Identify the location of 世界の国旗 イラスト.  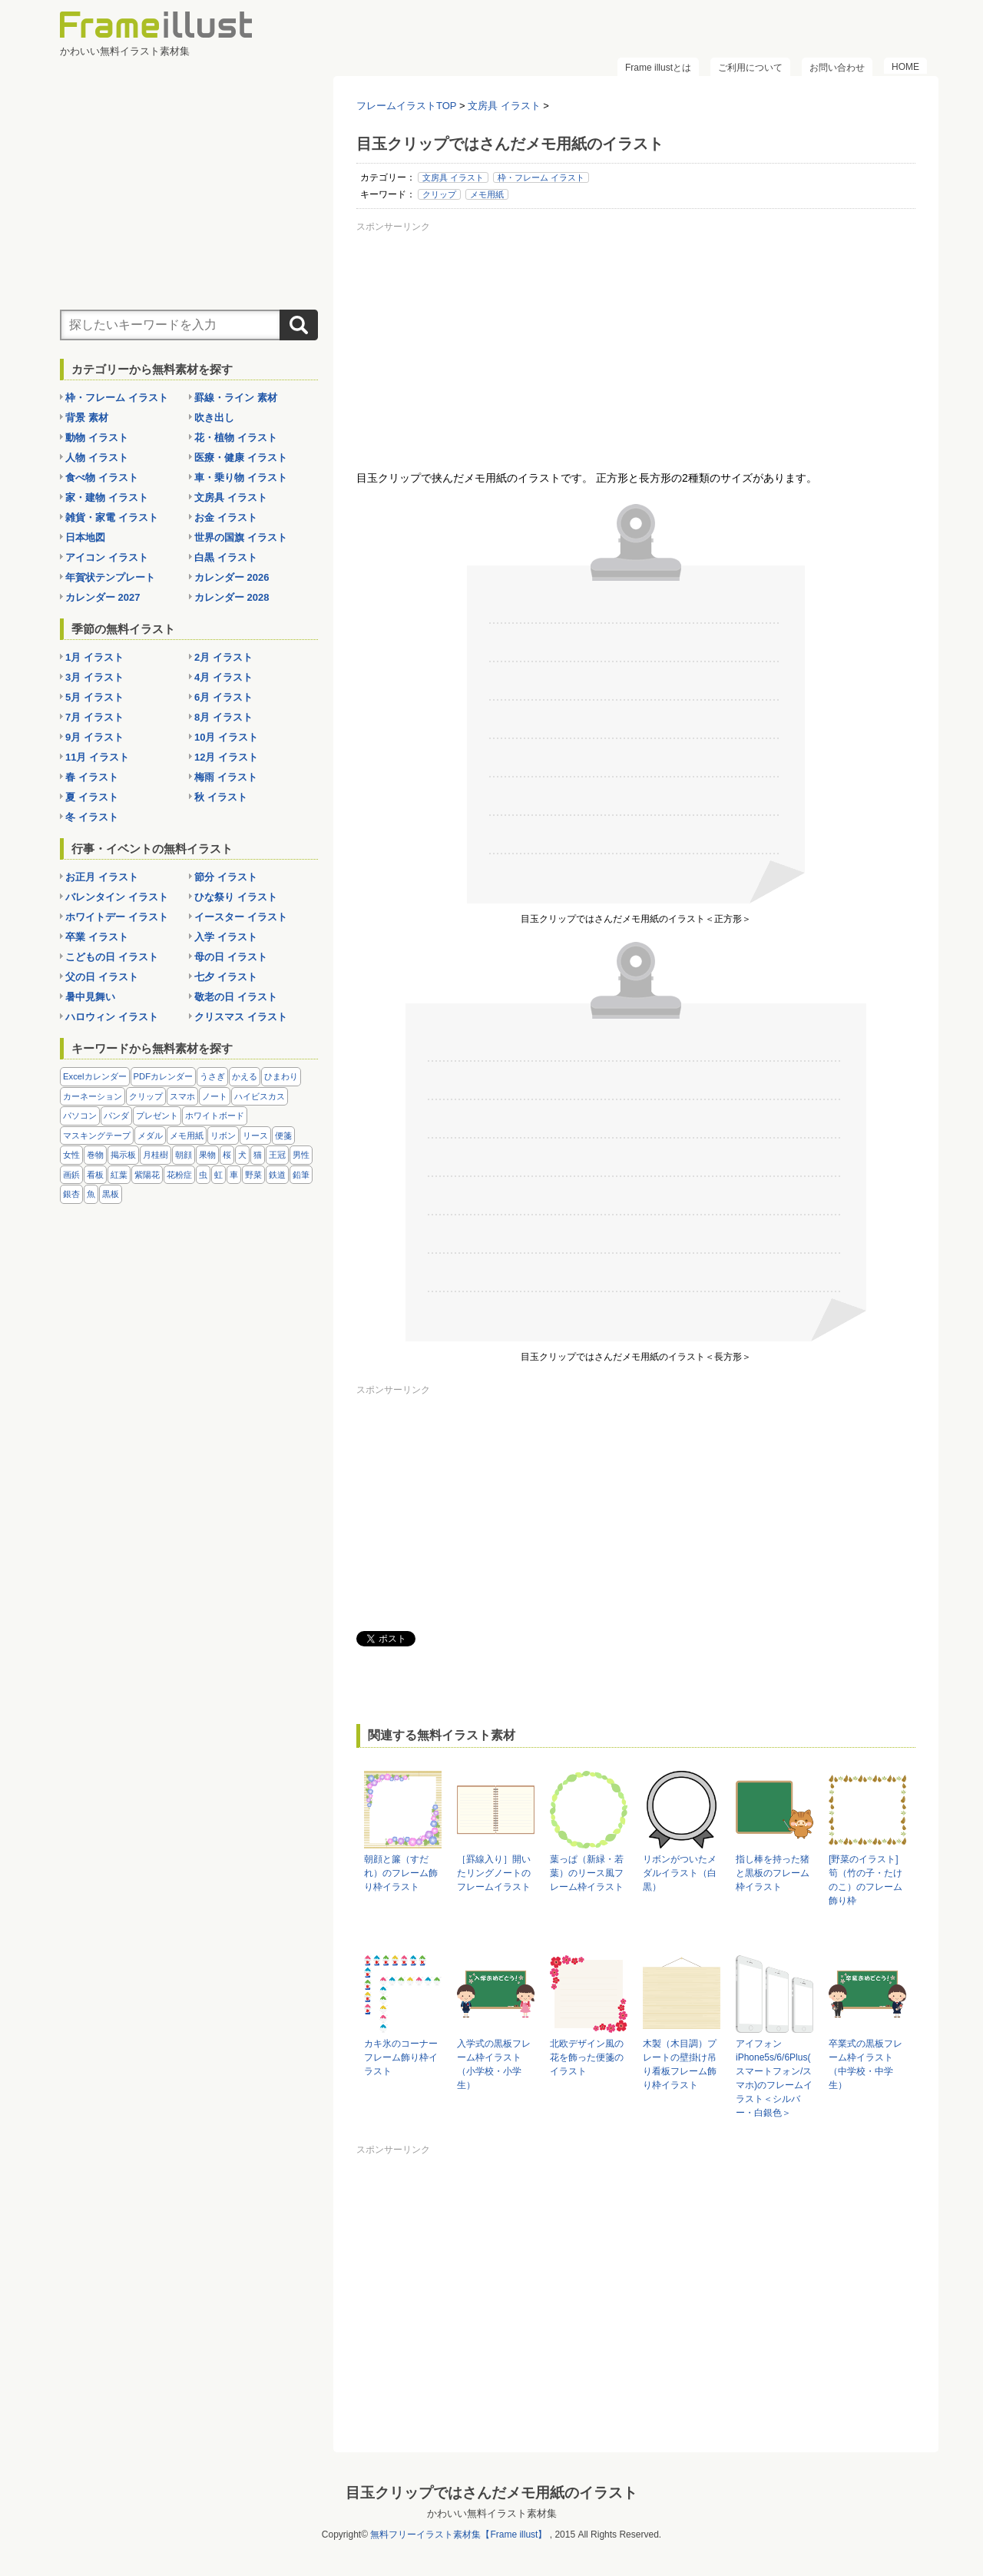
(240, 537).